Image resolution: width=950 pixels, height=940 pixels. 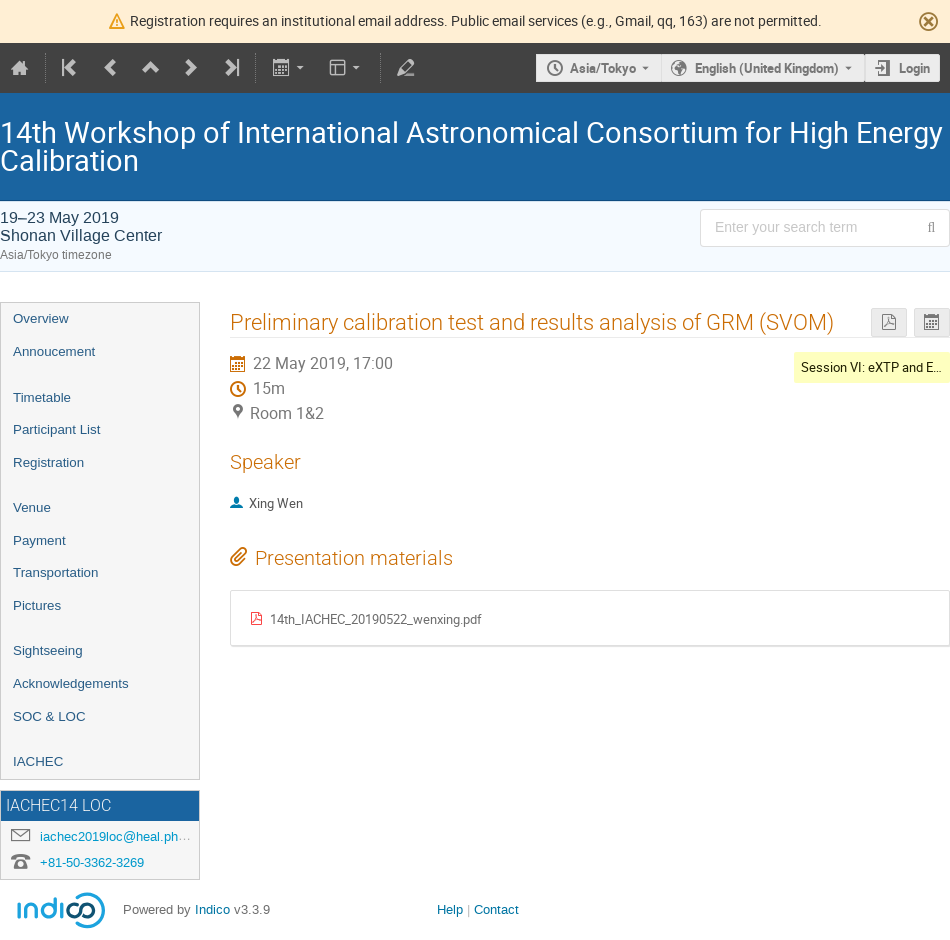 I want to click on IACHEC, so click(x=38, y=761).